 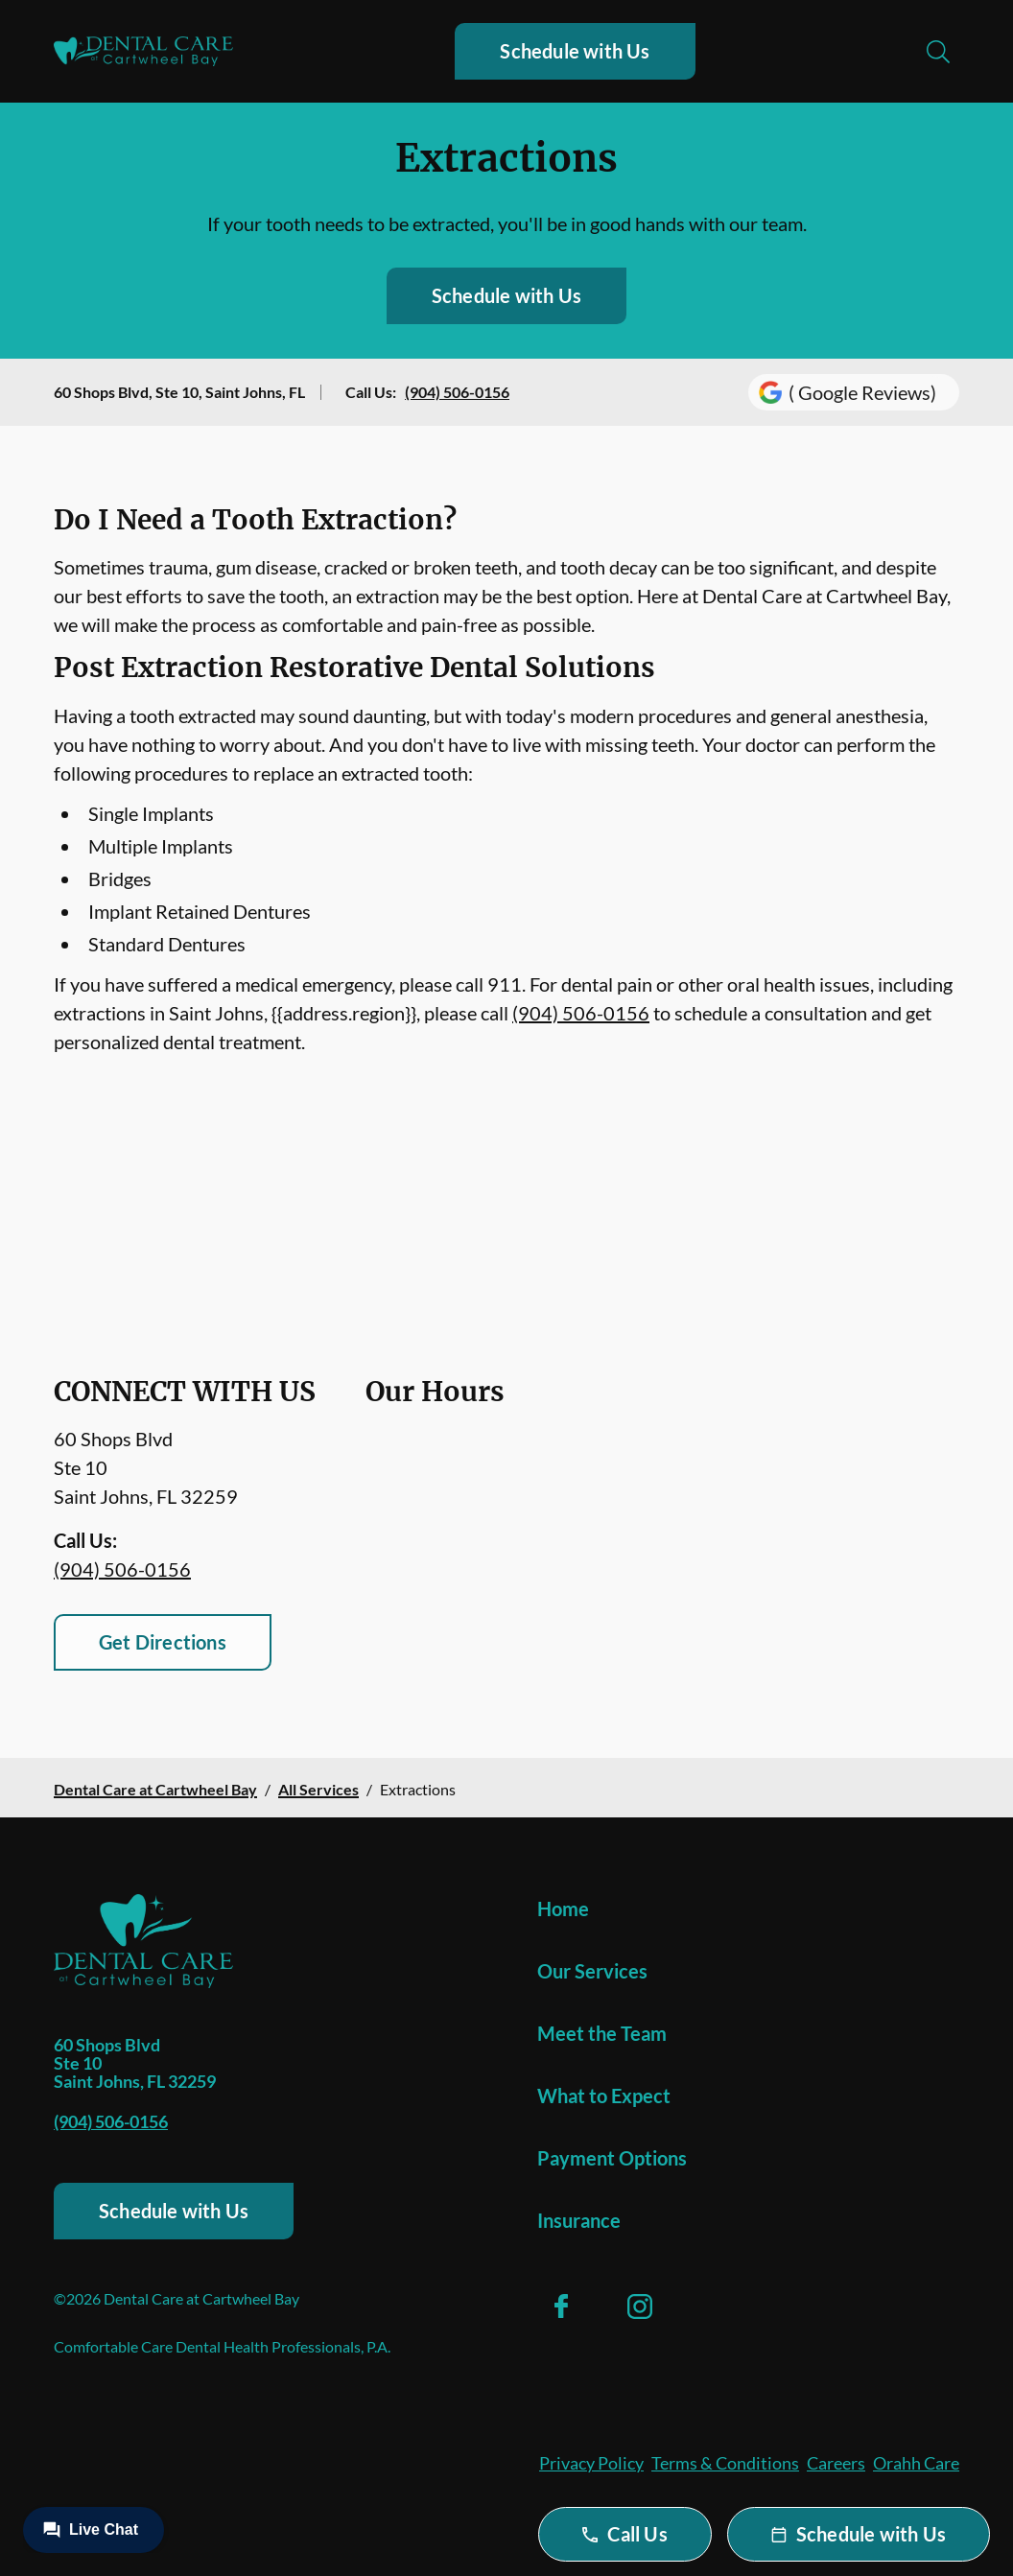 What do you see at coordinates (612, 2157) in the screenshot?
I see `Payment Options` at bounding box center [612, 2157].